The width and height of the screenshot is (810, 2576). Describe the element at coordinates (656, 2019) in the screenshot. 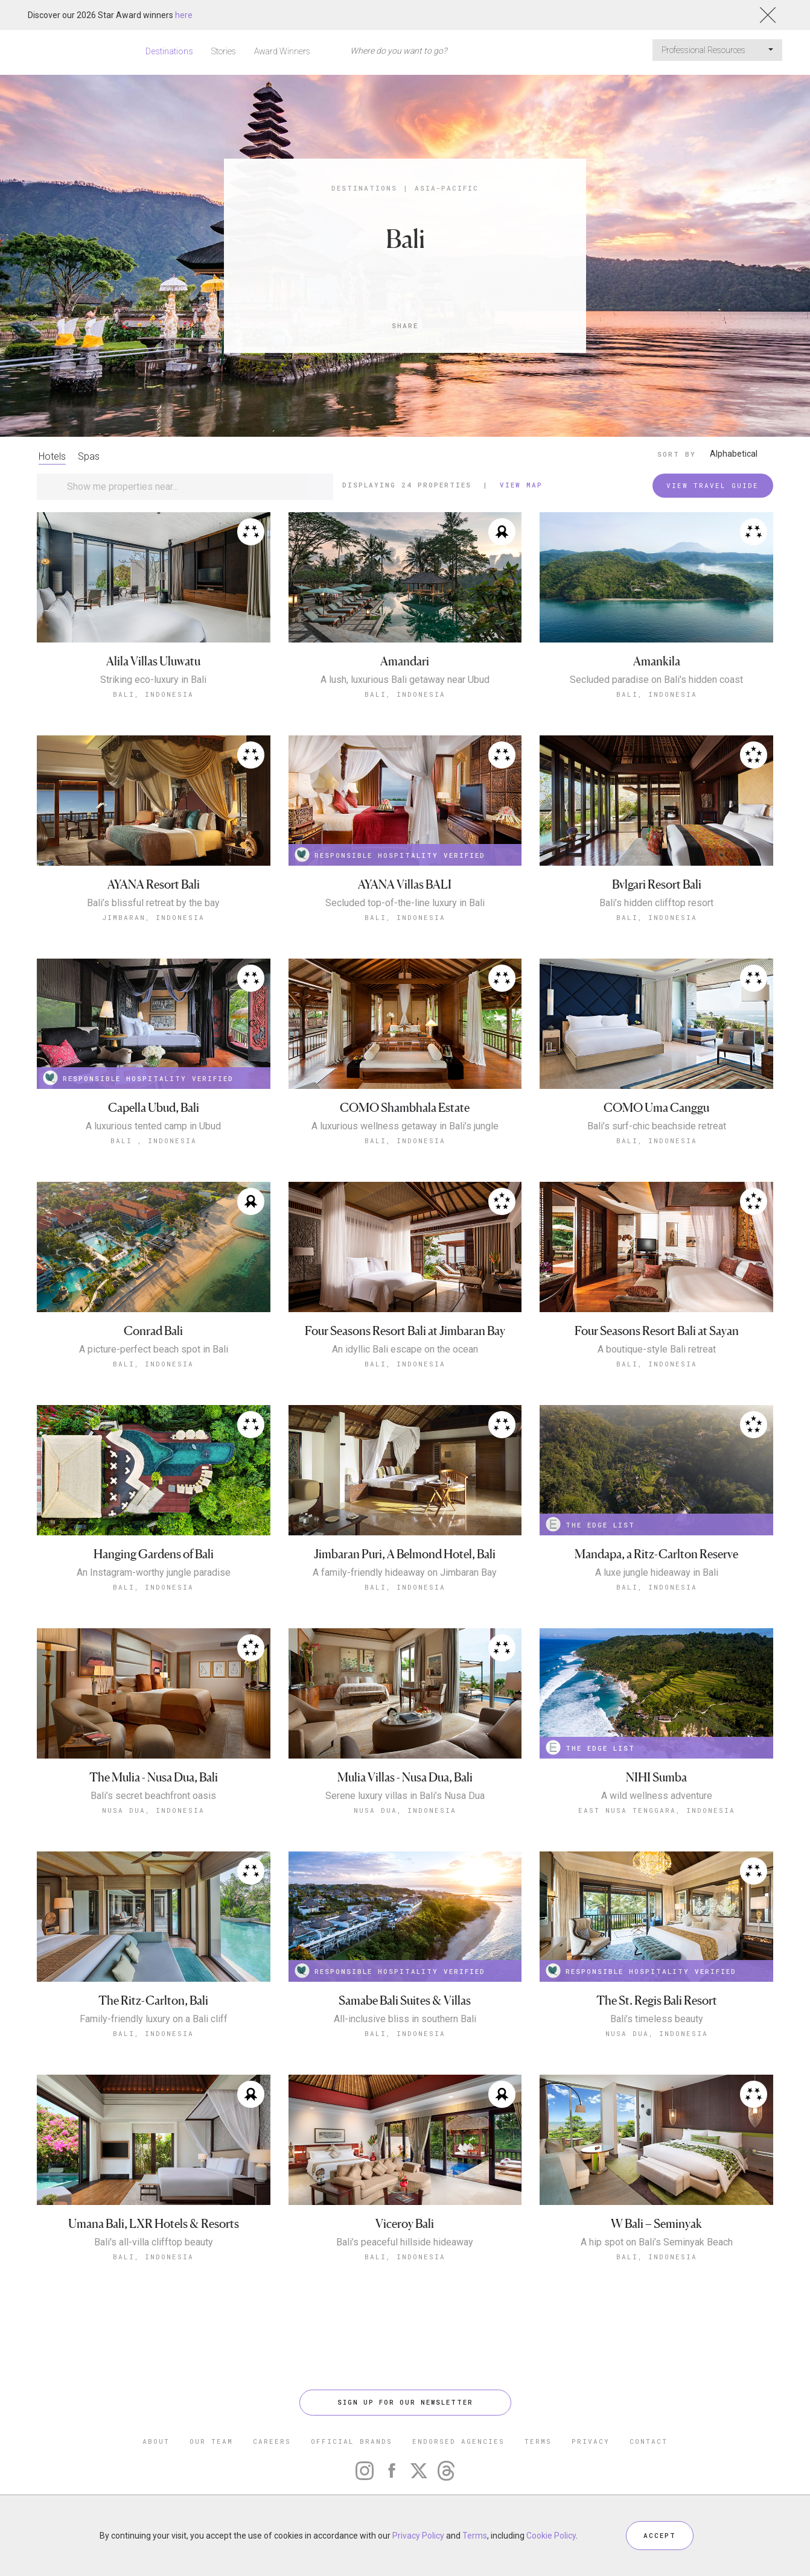

I see `Bali’s timeless beauty` at that location.